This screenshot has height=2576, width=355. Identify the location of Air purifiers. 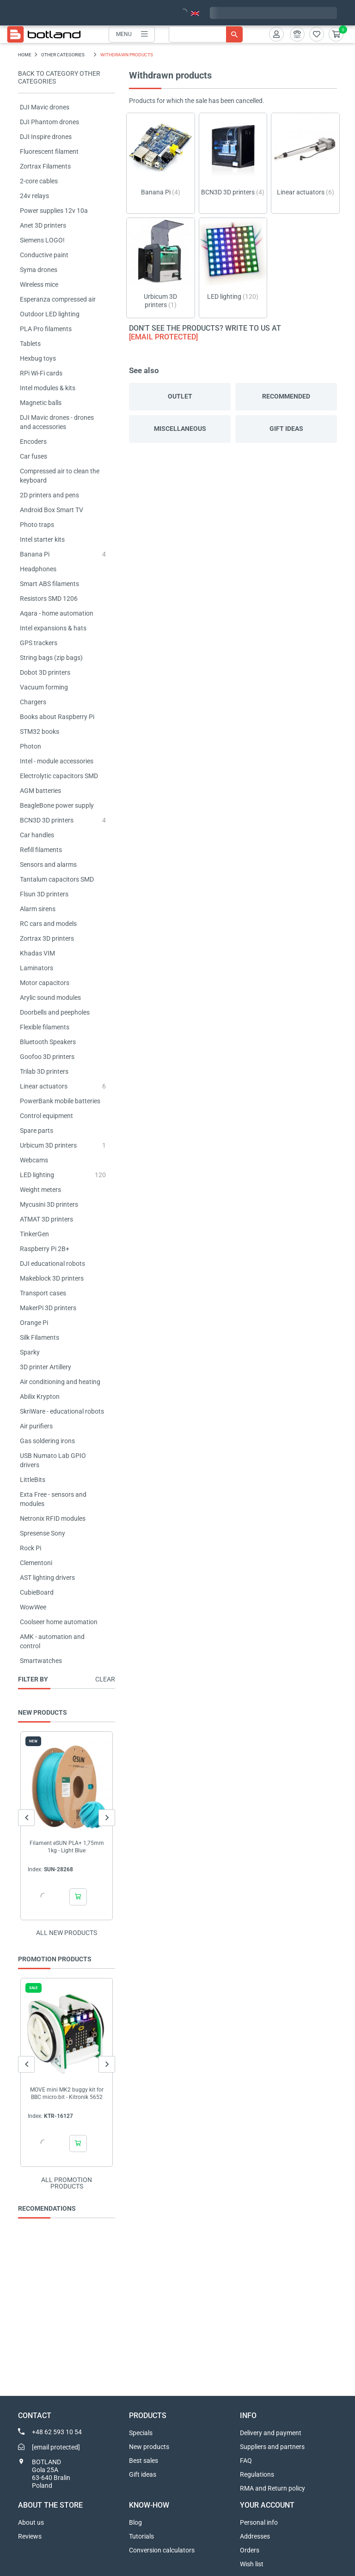
(36, 1426).